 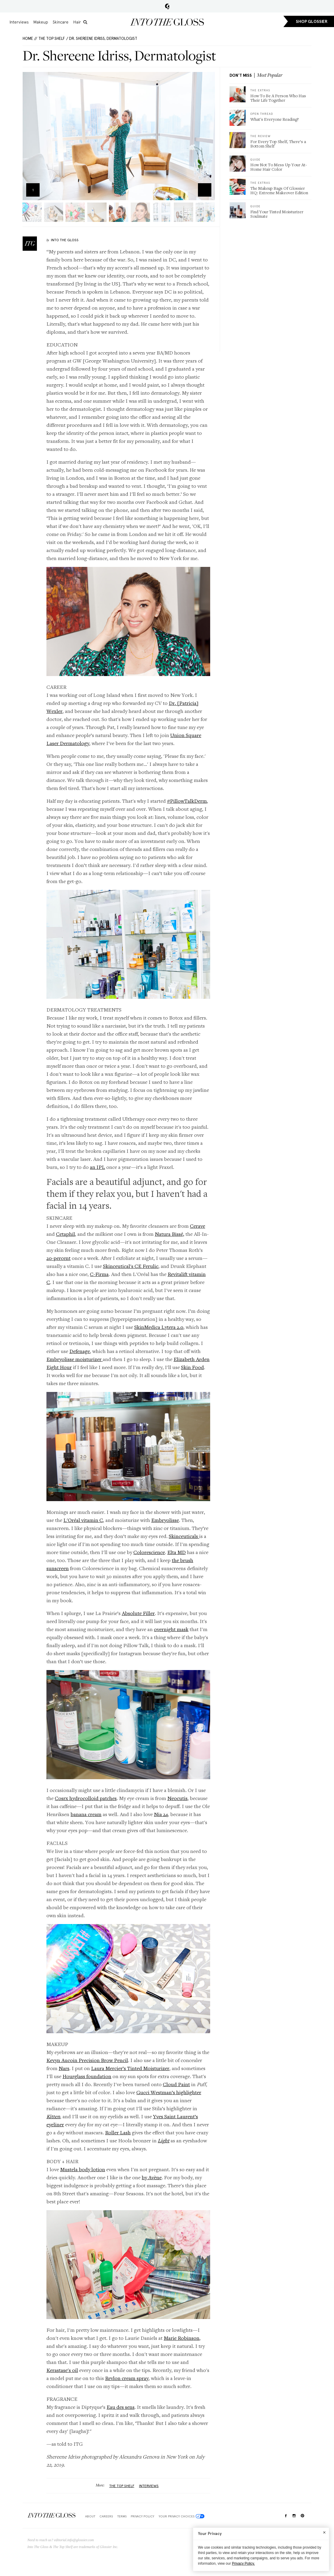 What do you see at coordinates (187, 800) in the screenshot?
I see `#PillowTalkDerm` at bounding box center [187, 800].